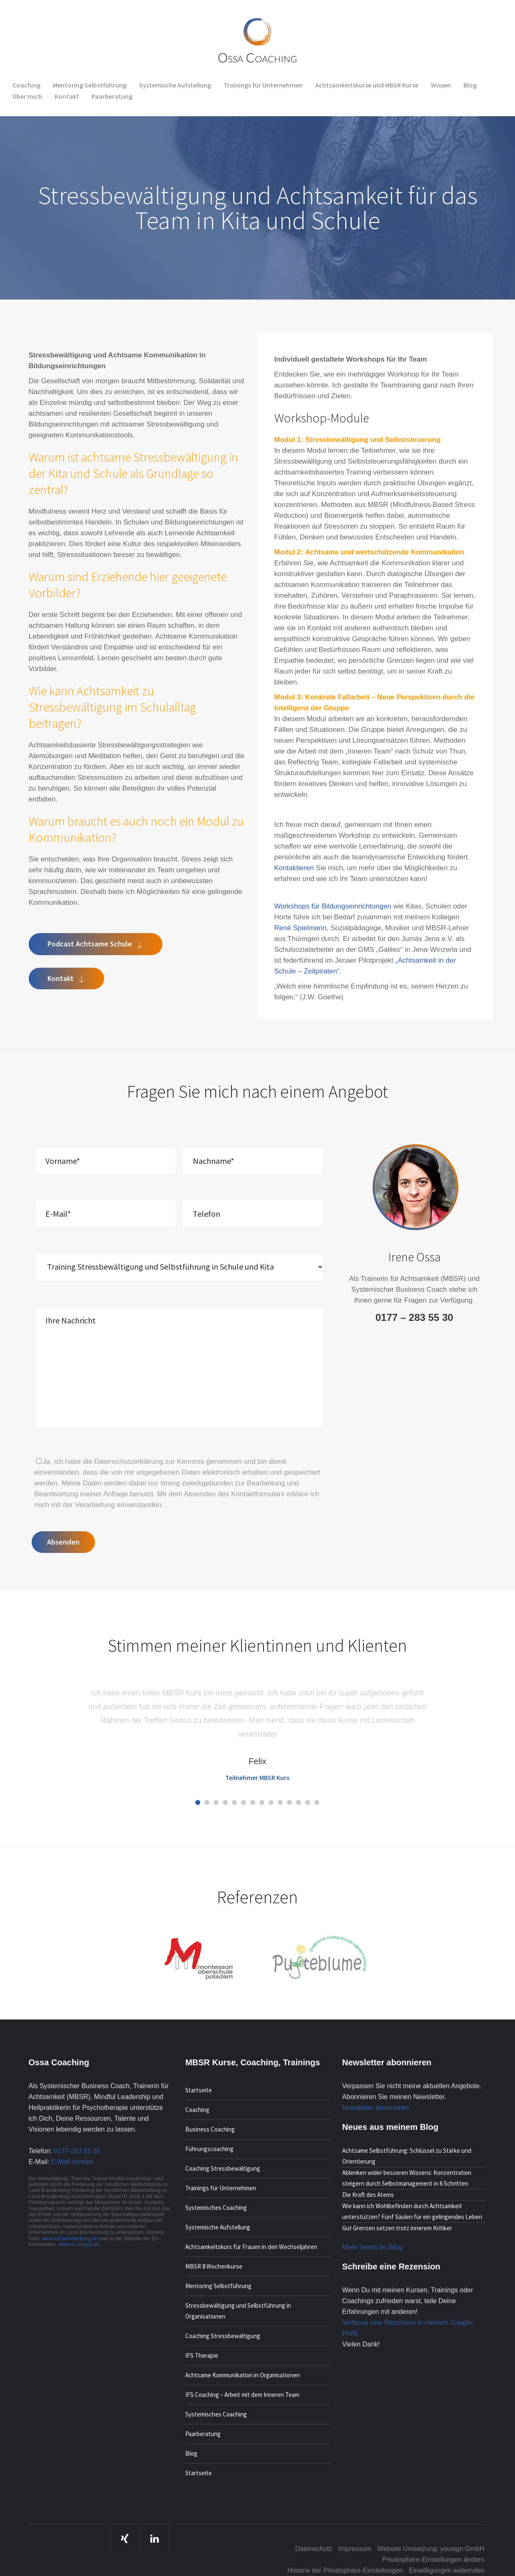 Image resolution: width=515 pixels, height=2576 pixels. I want to click on Achtsame Selbstführung: Schlüssel zu Stärke und Orientierung, so click(406, 2156).